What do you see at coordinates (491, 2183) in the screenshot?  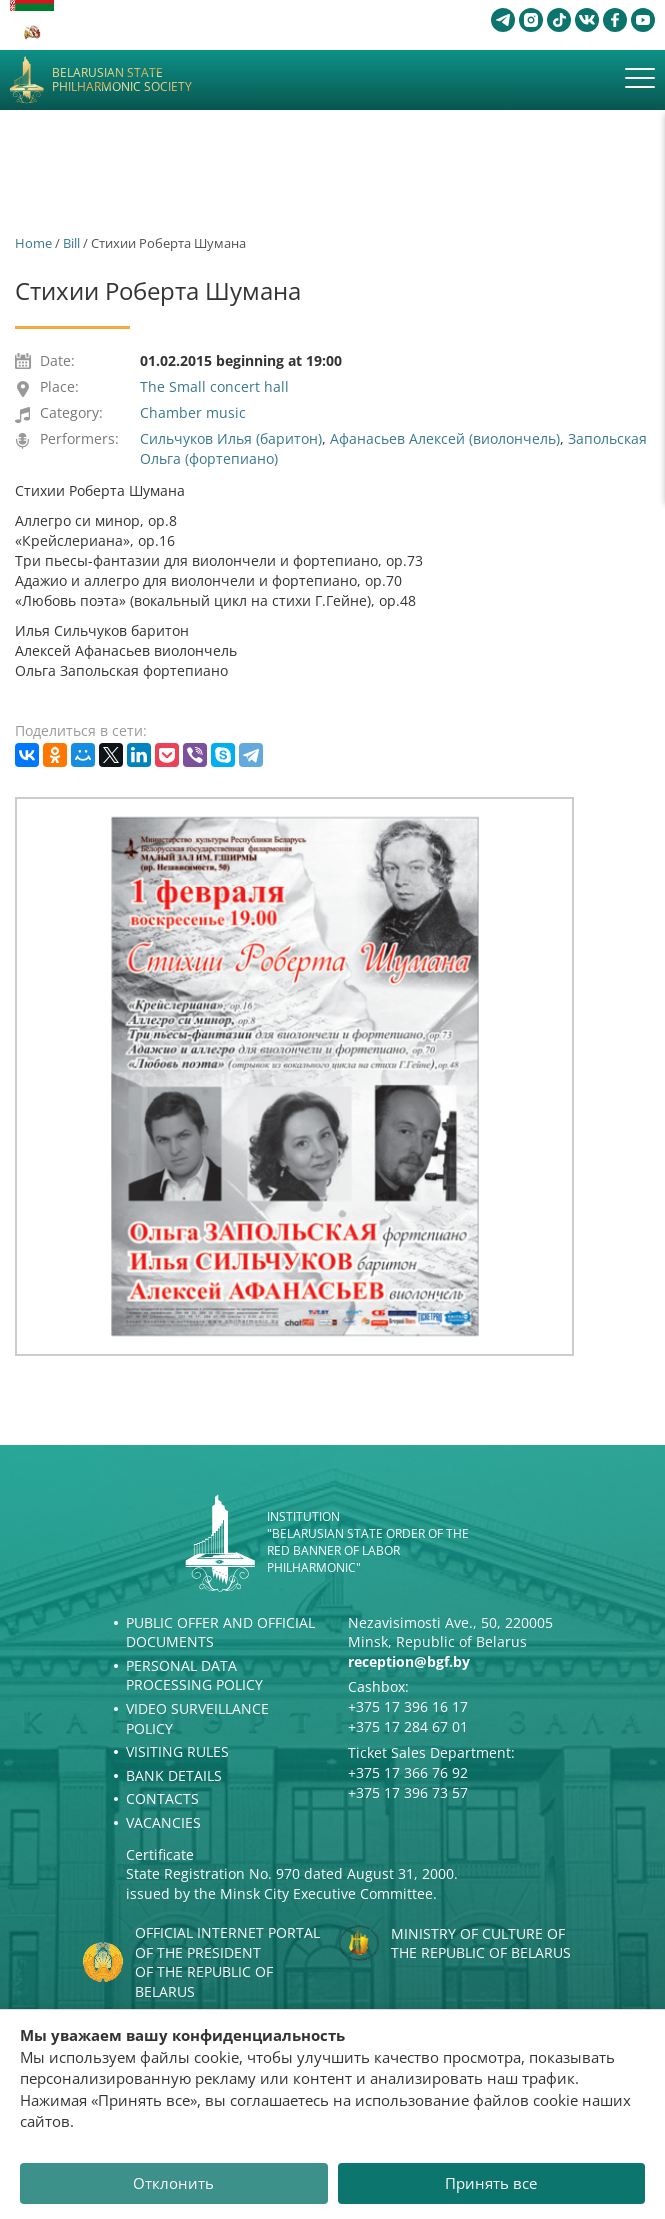 I see `Принять все` at bounding box center [491, 2183].